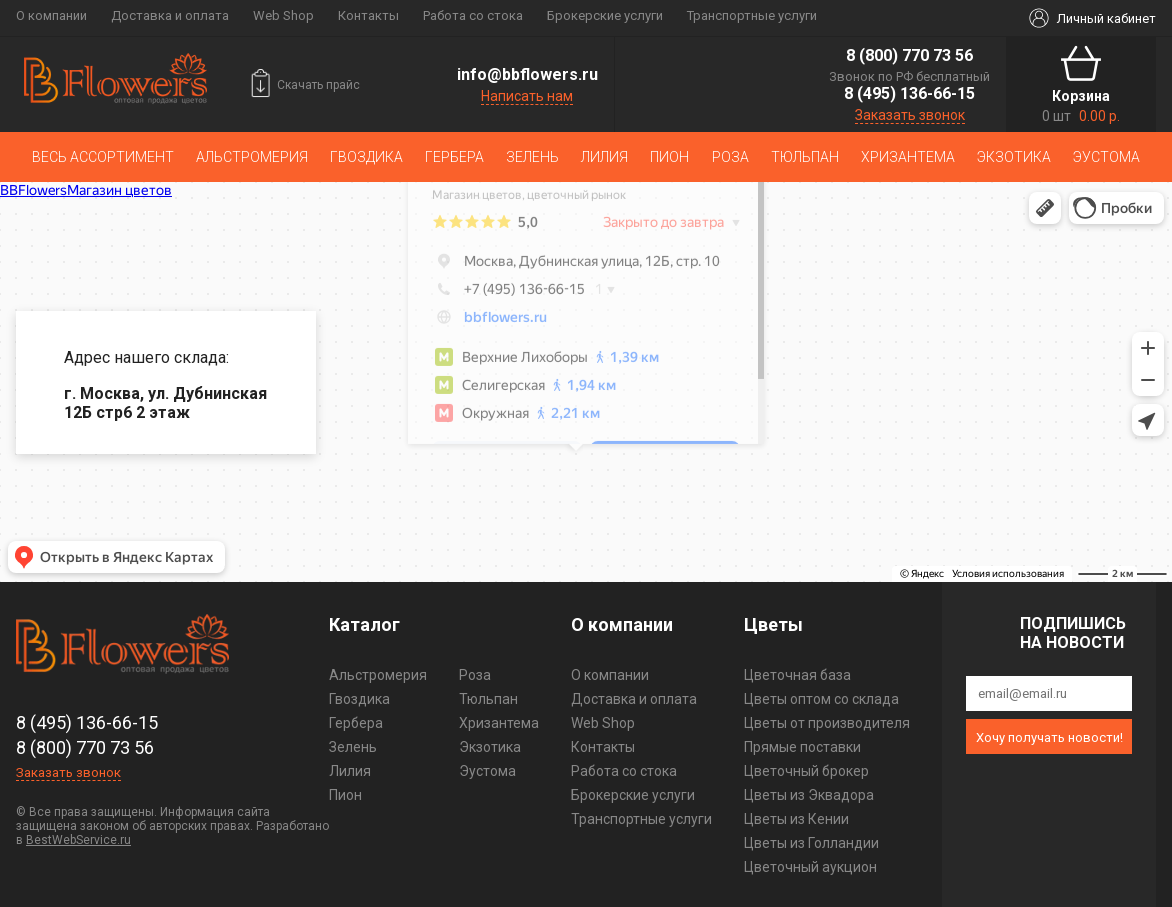 The width and height of the screenshot is (1172, 907). What do you see at coordinates (527, 74) in the screenshot?
I see `info@bbflowers.ru` at bounding box center [527, 74].